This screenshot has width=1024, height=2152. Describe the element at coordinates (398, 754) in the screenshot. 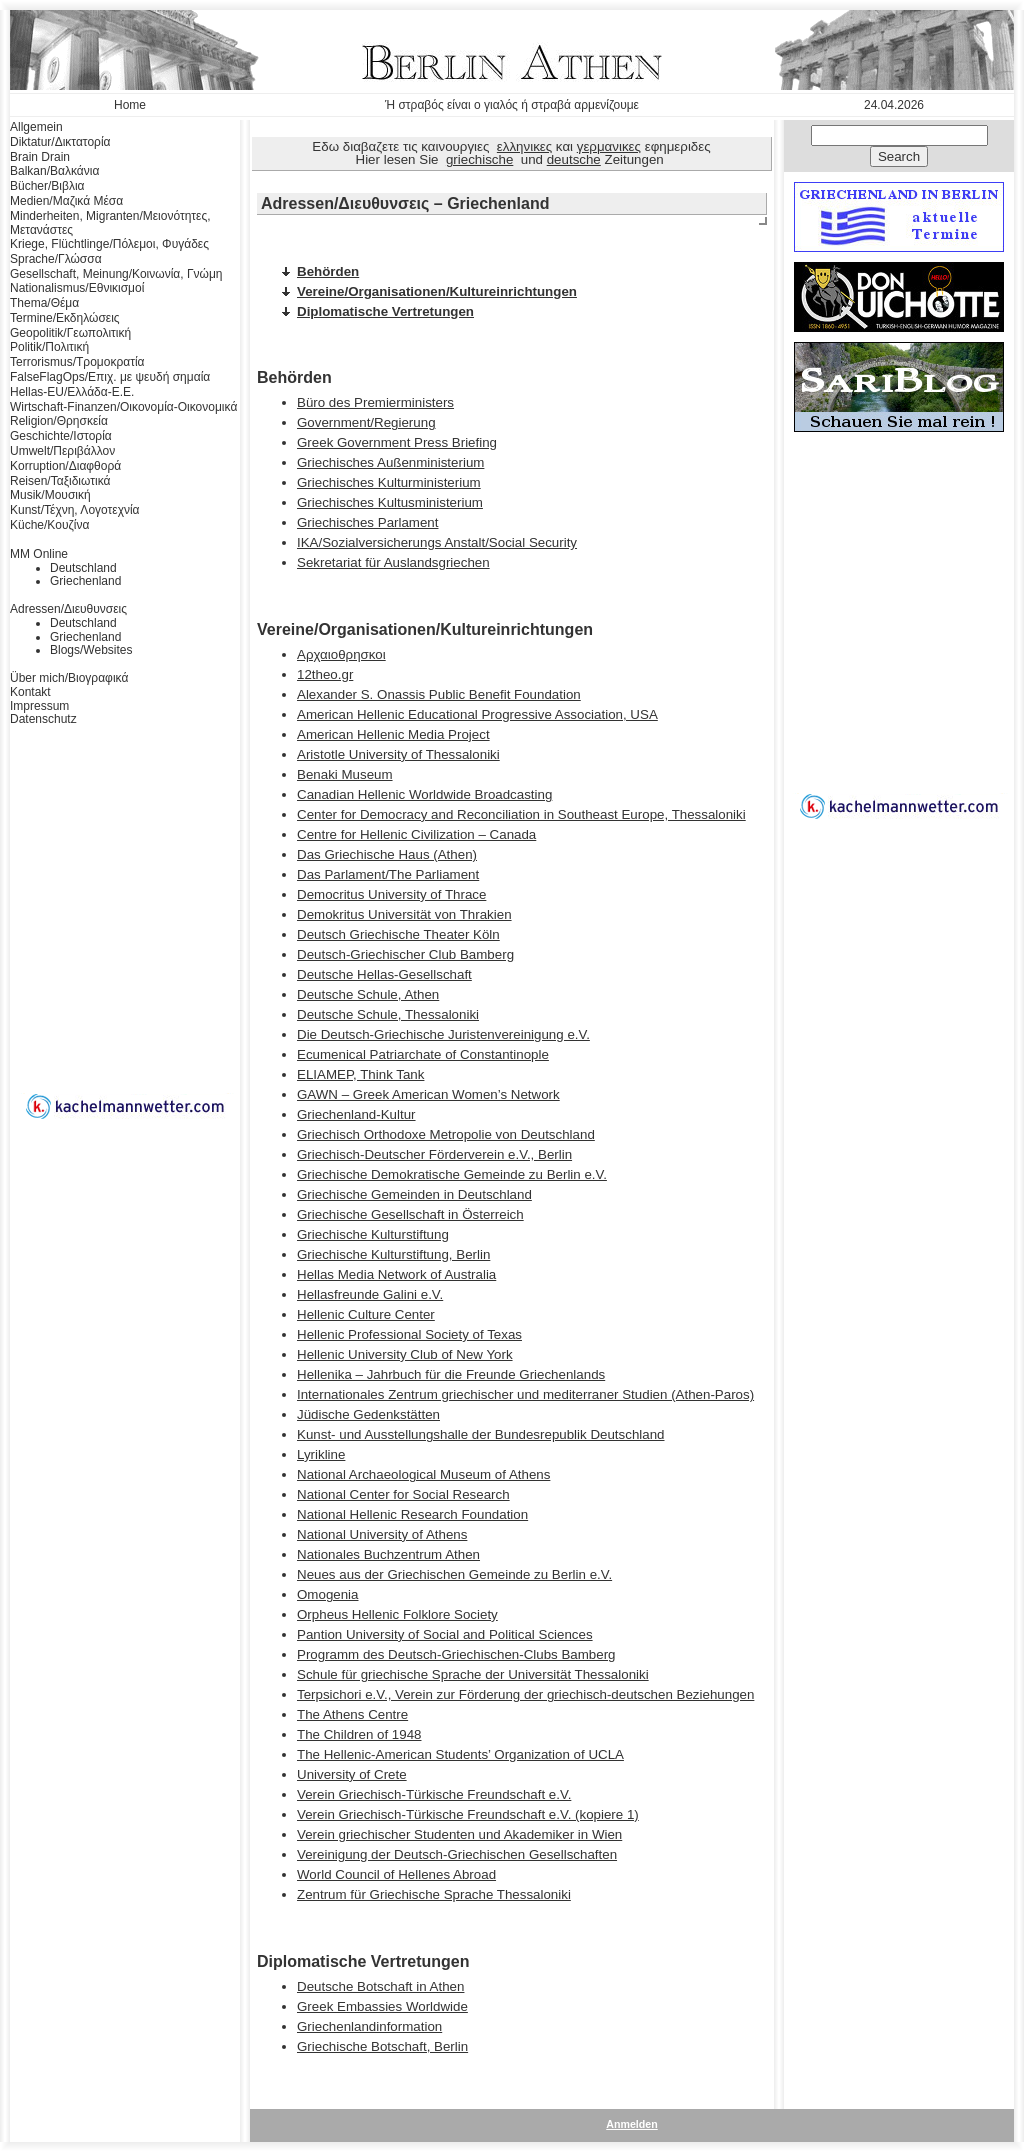

I see `Aristotle University of Thessaloniki` at that location.